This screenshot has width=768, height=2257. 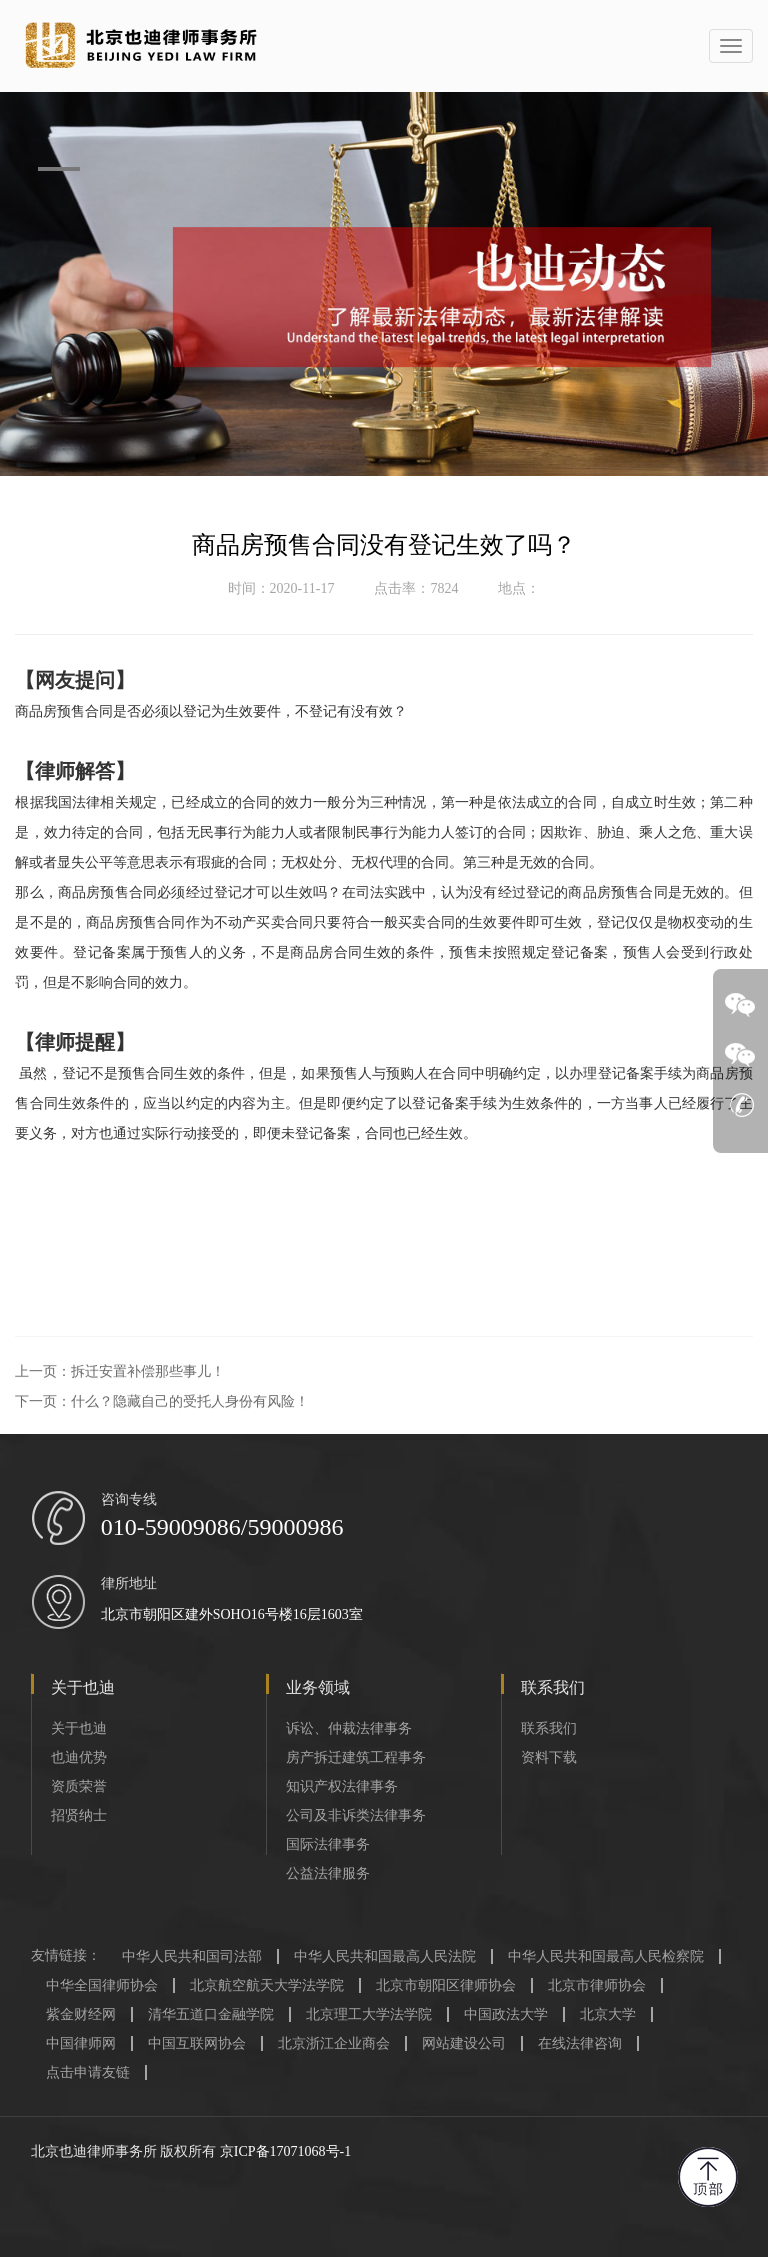 What do you see at coordinates (580, 2043) in the screenshot?
I see `在线法律咨询` at bounding box center [580, 2043].